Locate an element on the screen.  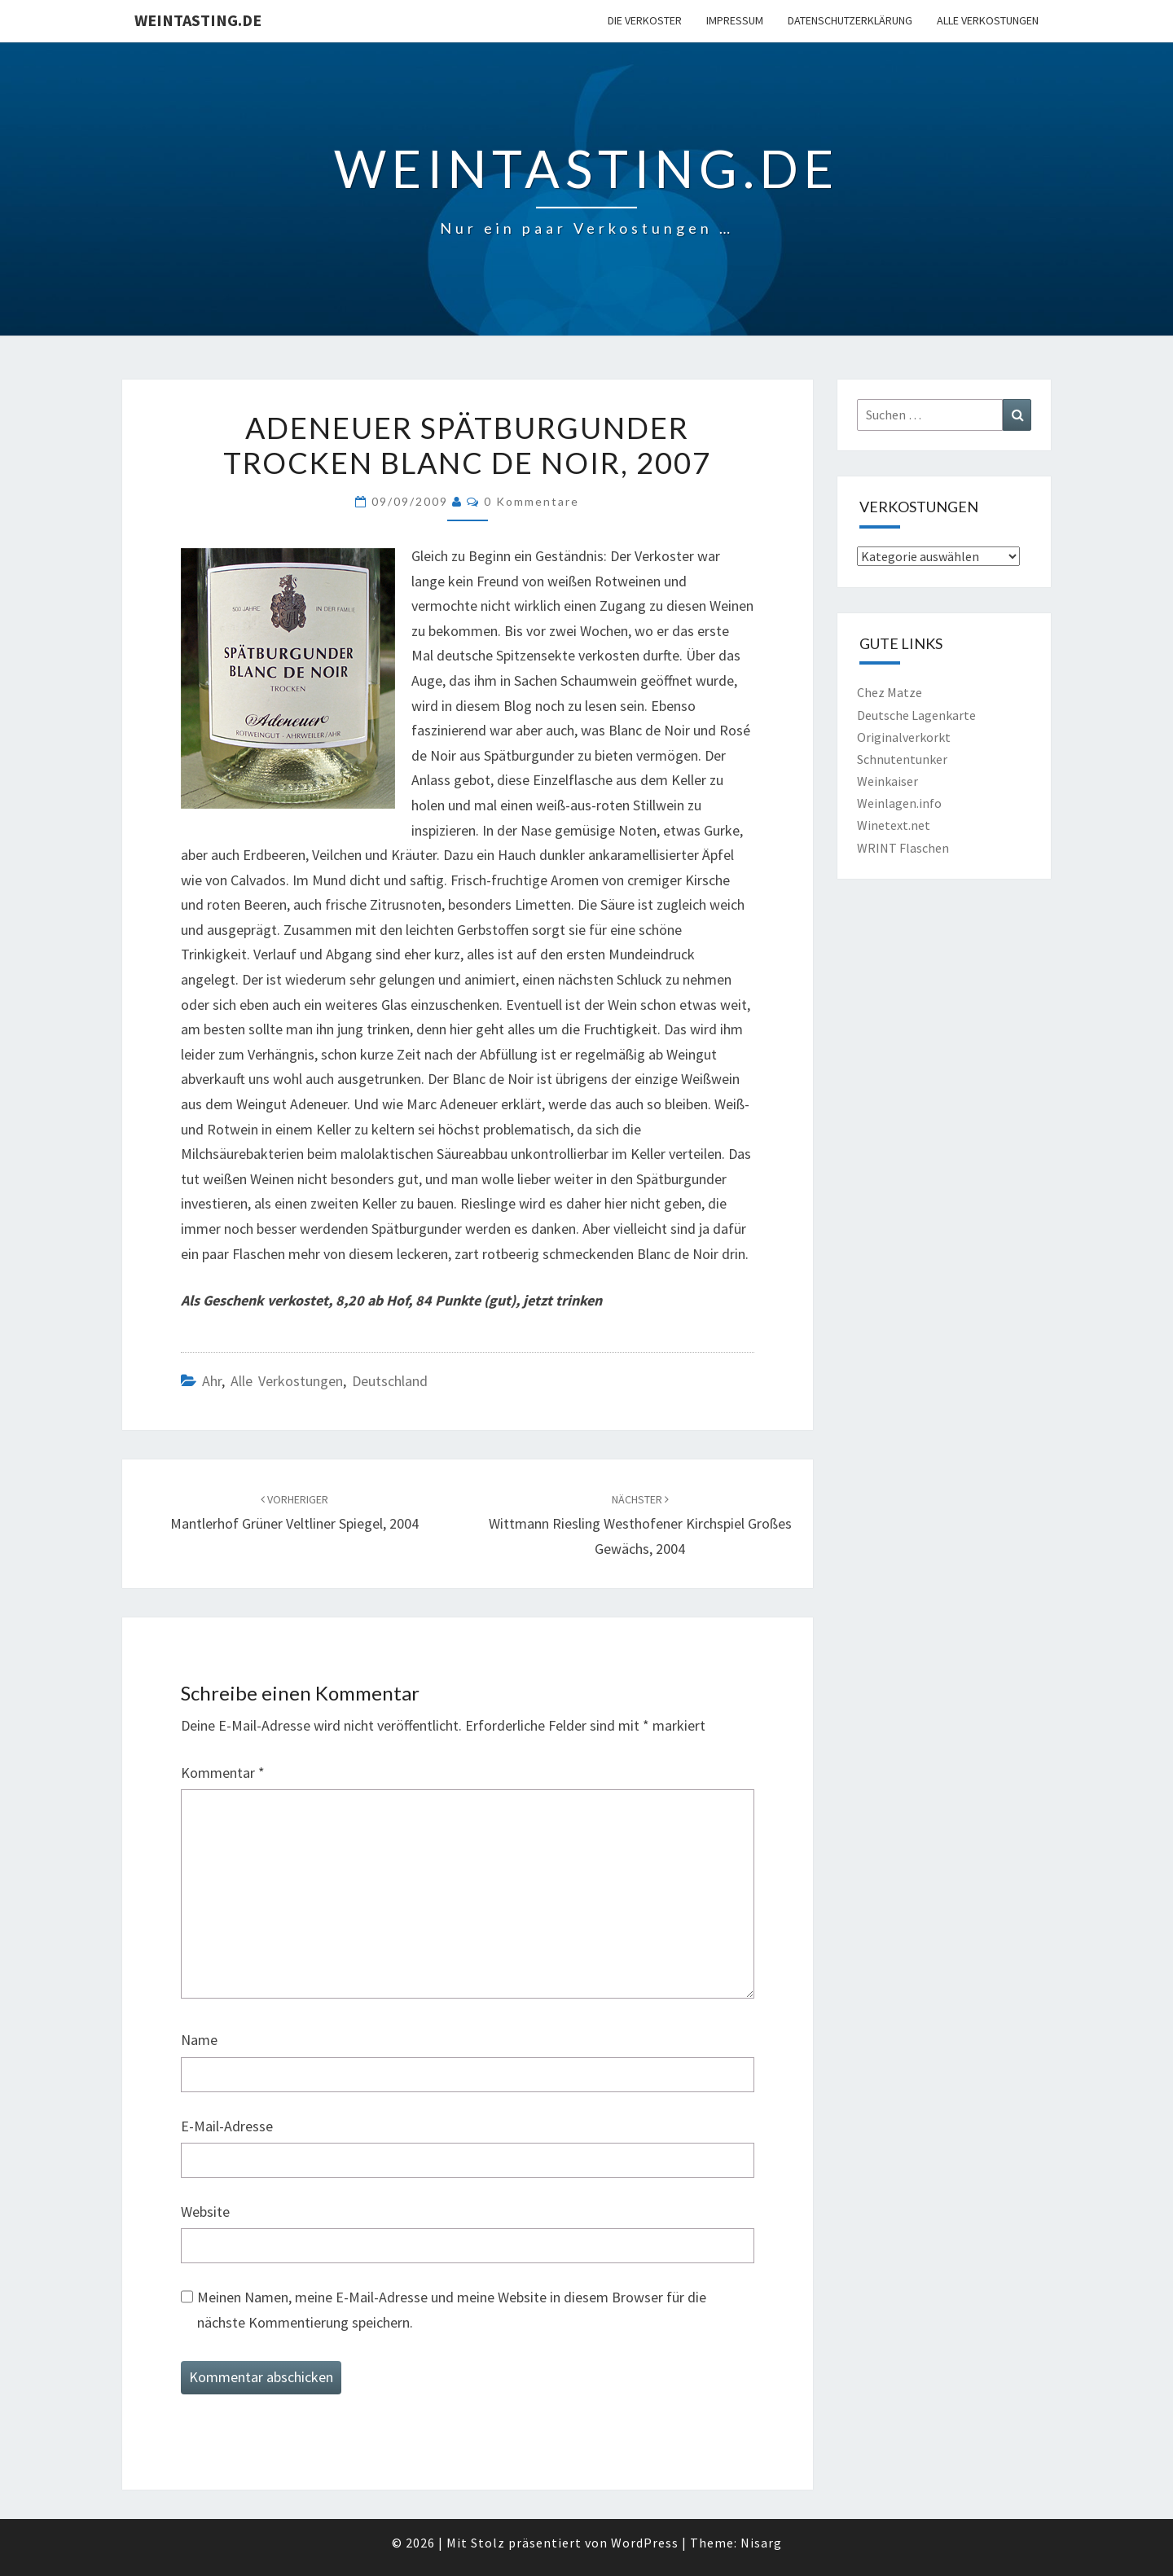
Weinkaiser is located at coordinates (887, 781).